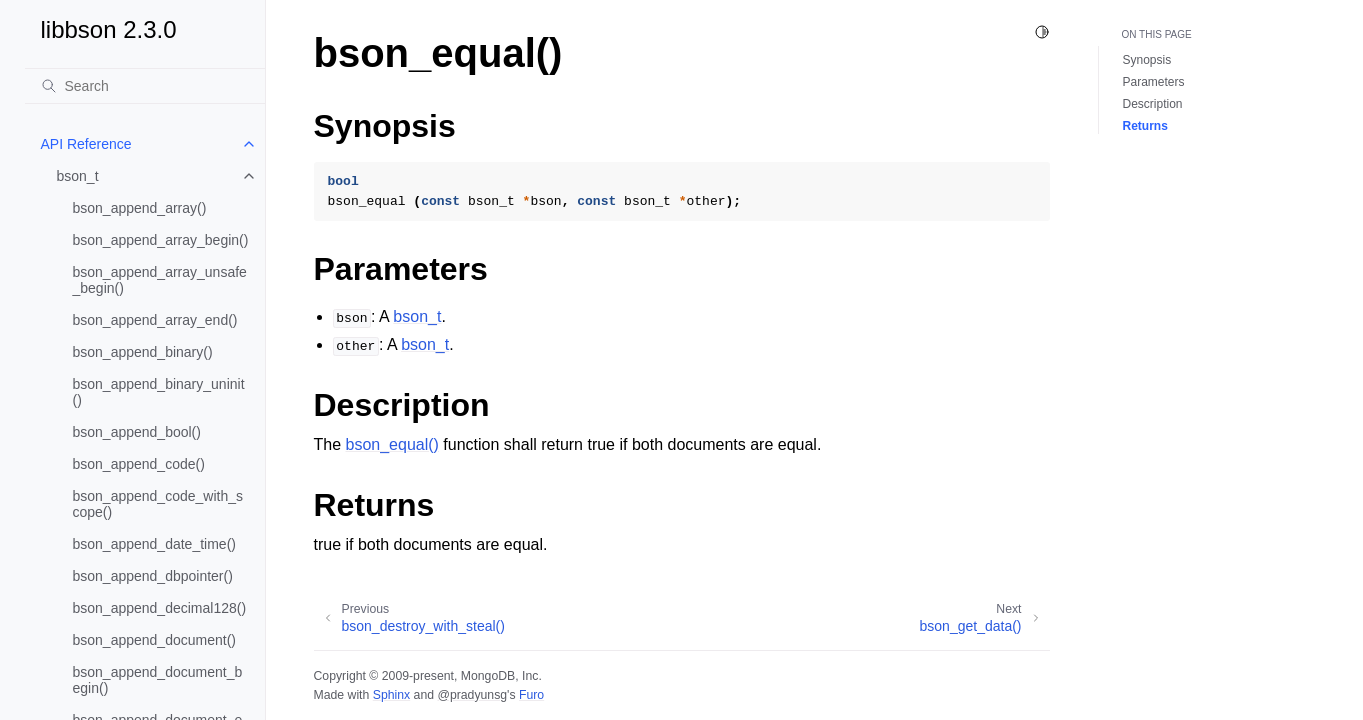  Describe the element at coordinates (161, 240) in the screenshot. I see `bson_append_array_begin()` at that location.